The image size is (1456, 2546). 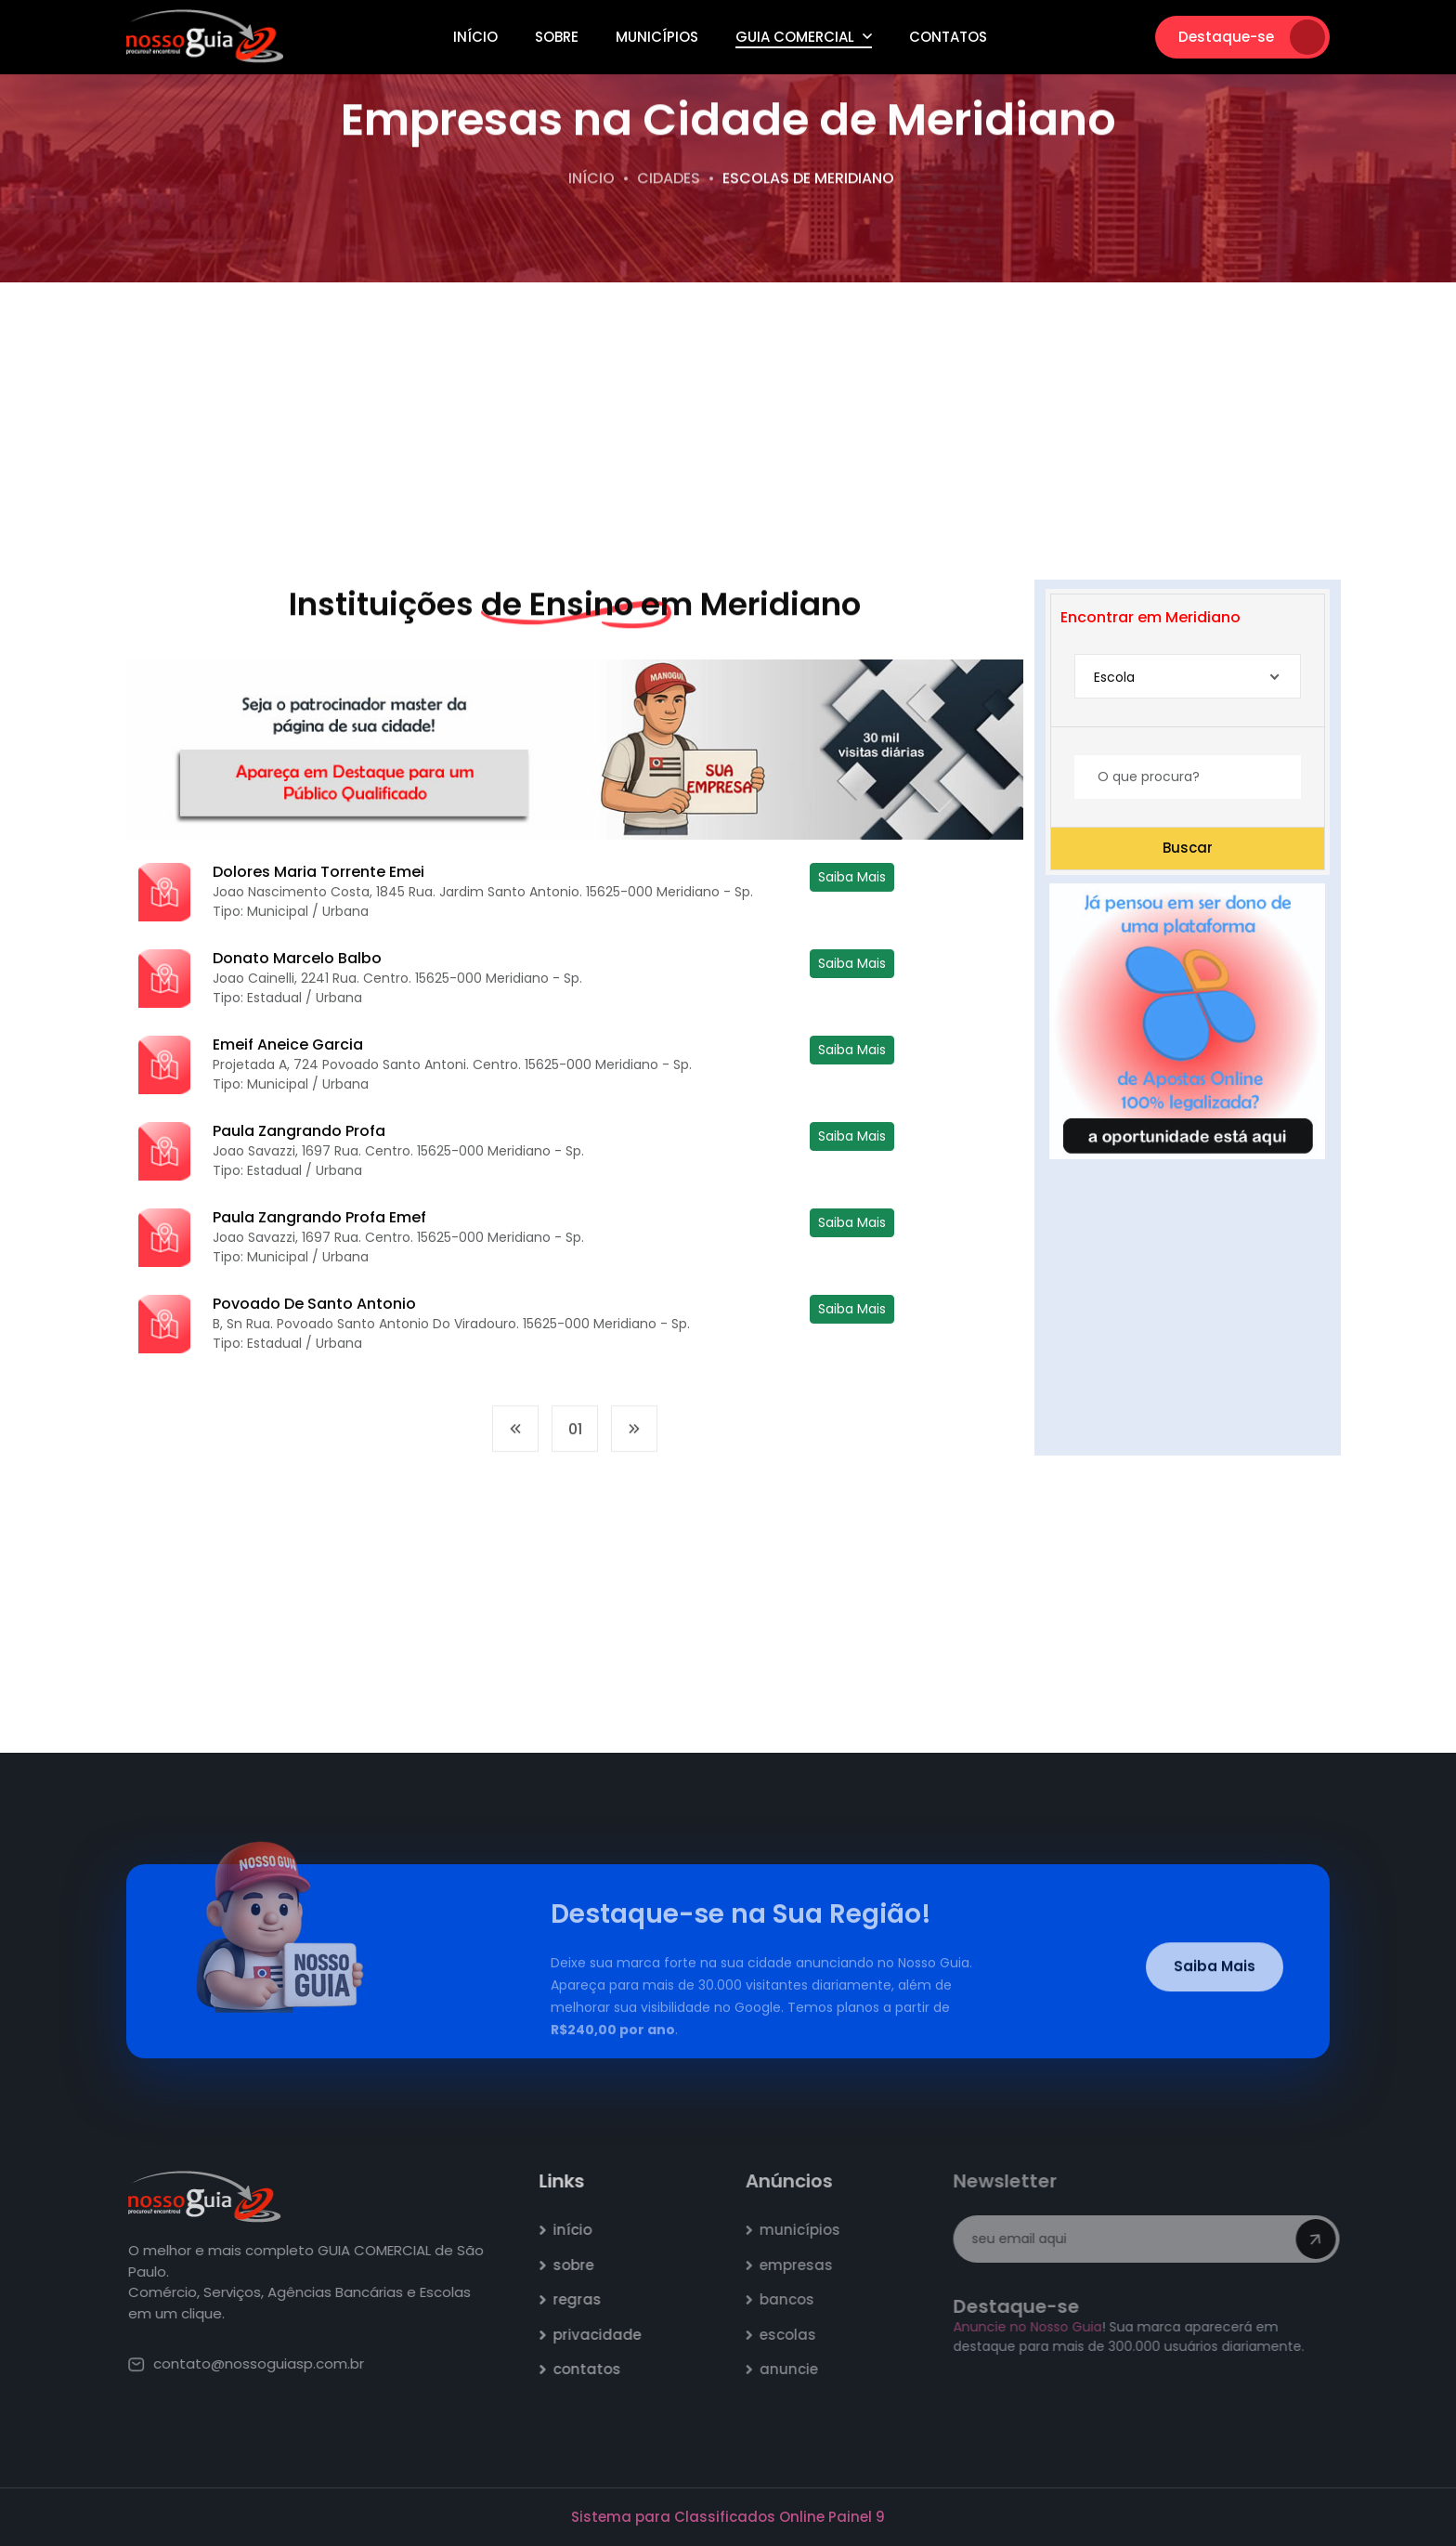 What do you see at coordinates (1188, 847) in the screenshot?
I see `Buscar` at bounding box center [1188, 847].